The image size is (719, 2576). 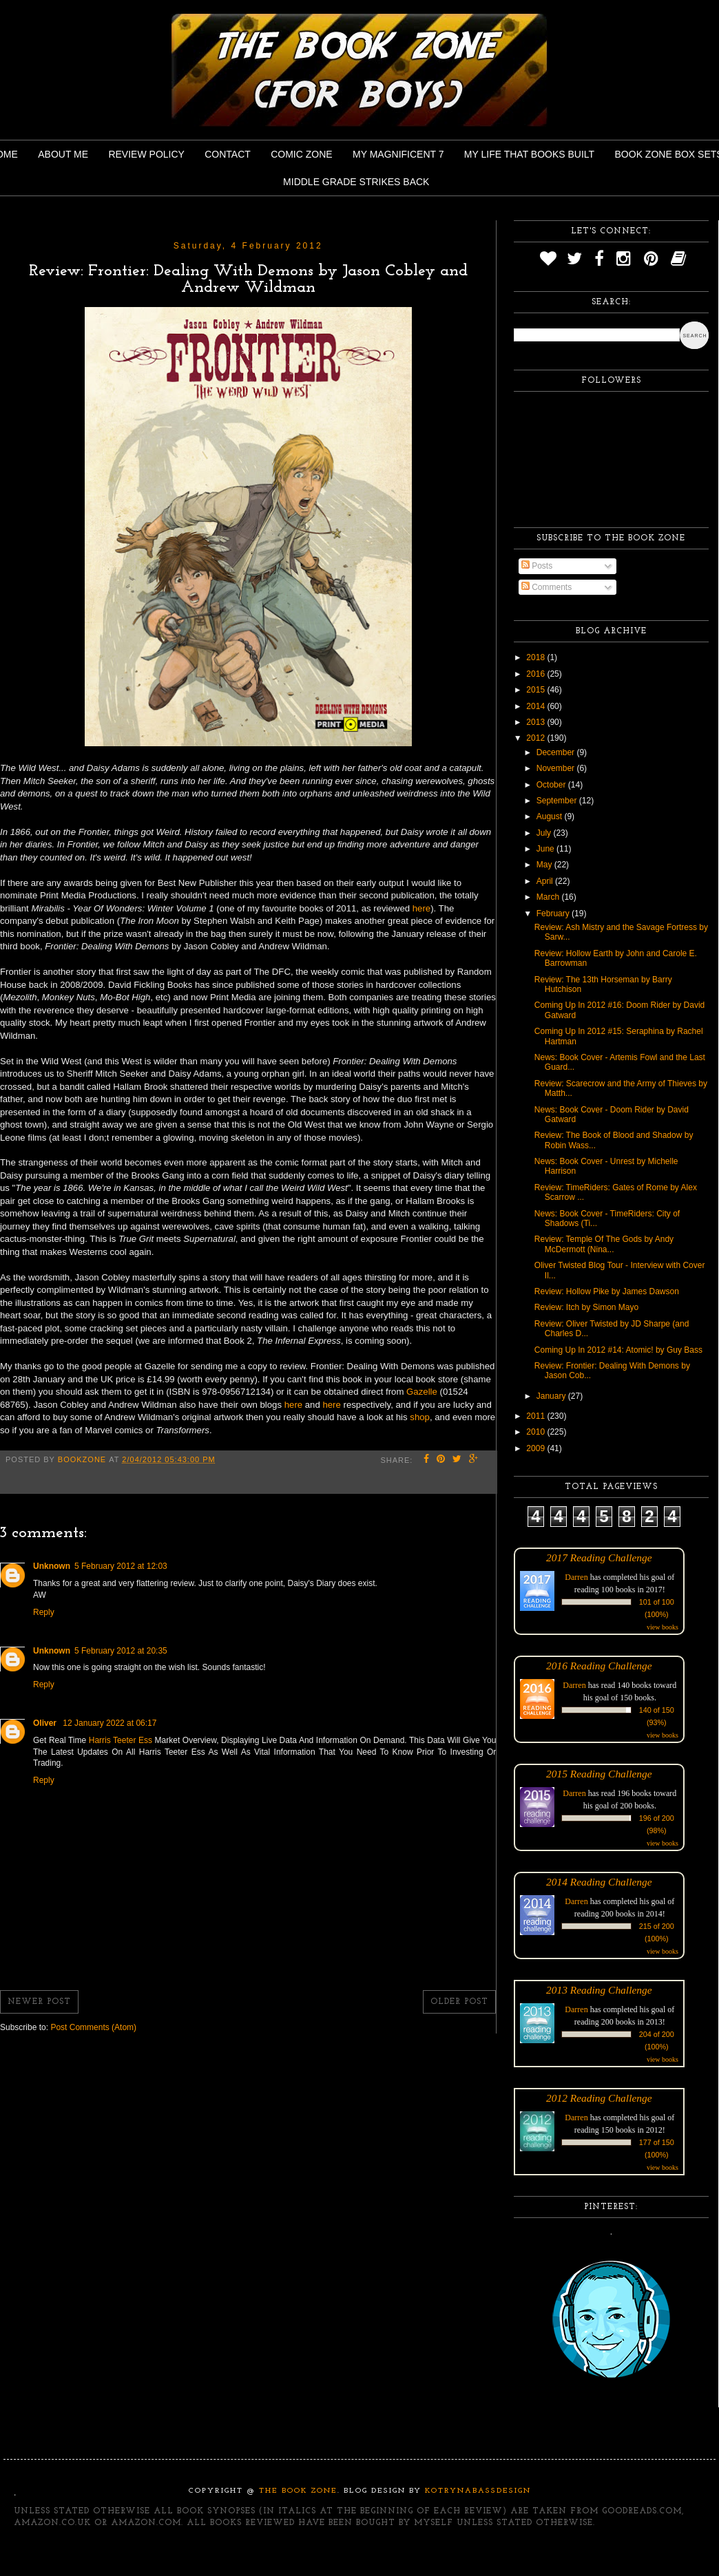 I want to click on May, so click(x=545, y=864).